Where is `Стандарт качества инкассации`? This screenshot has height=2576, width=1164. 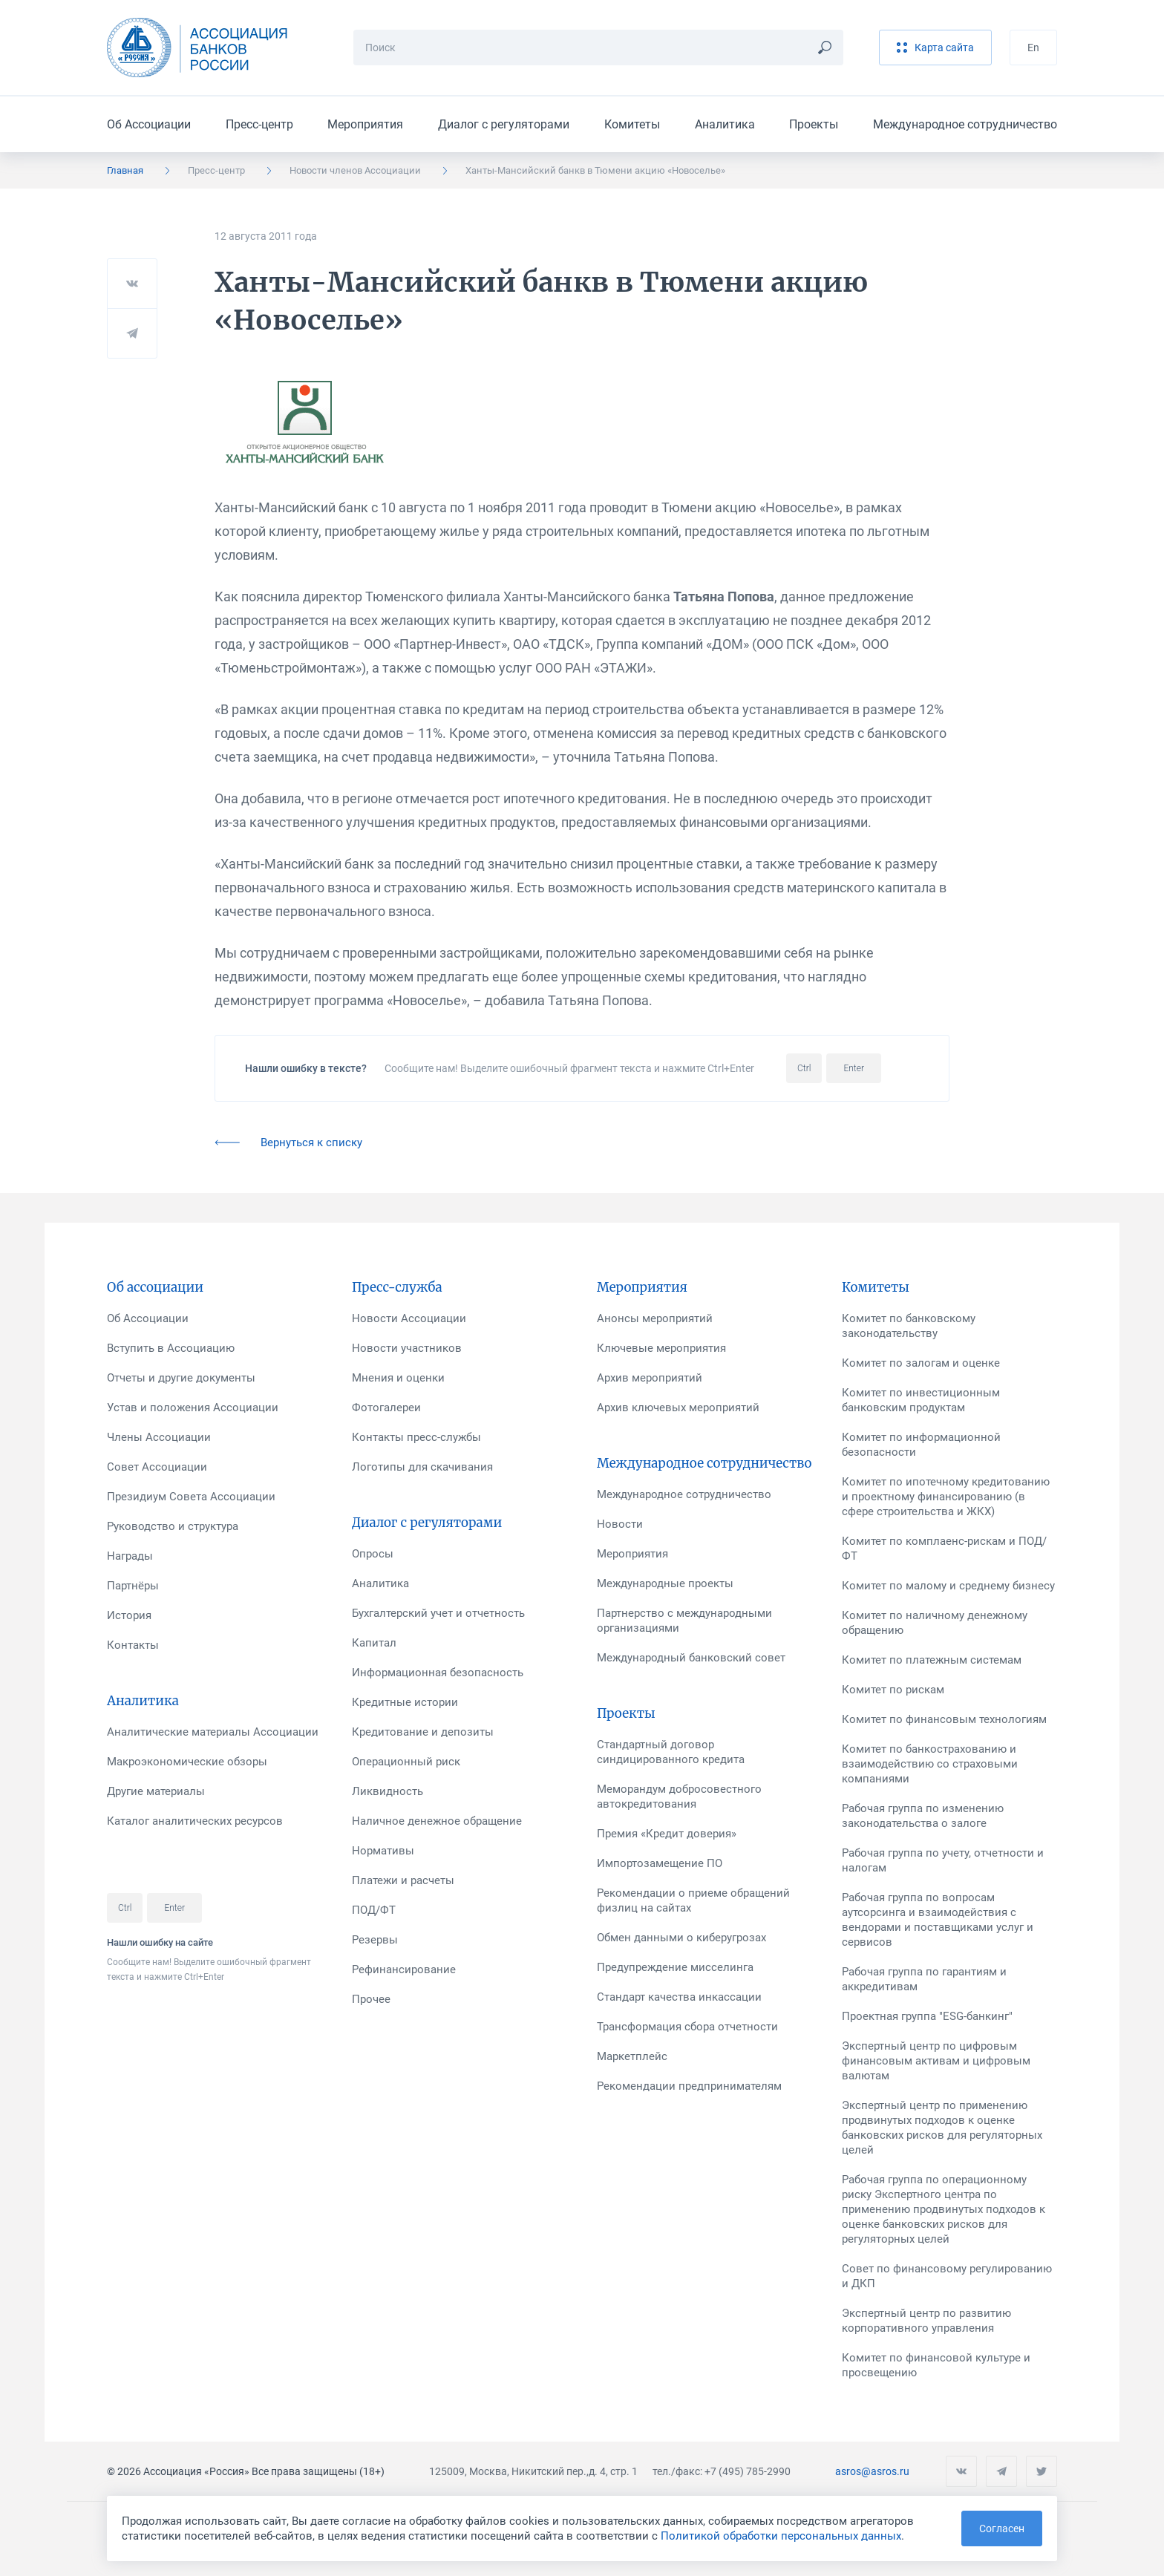 Стандарт качества инкассации is located at coordinates (679, 1997).